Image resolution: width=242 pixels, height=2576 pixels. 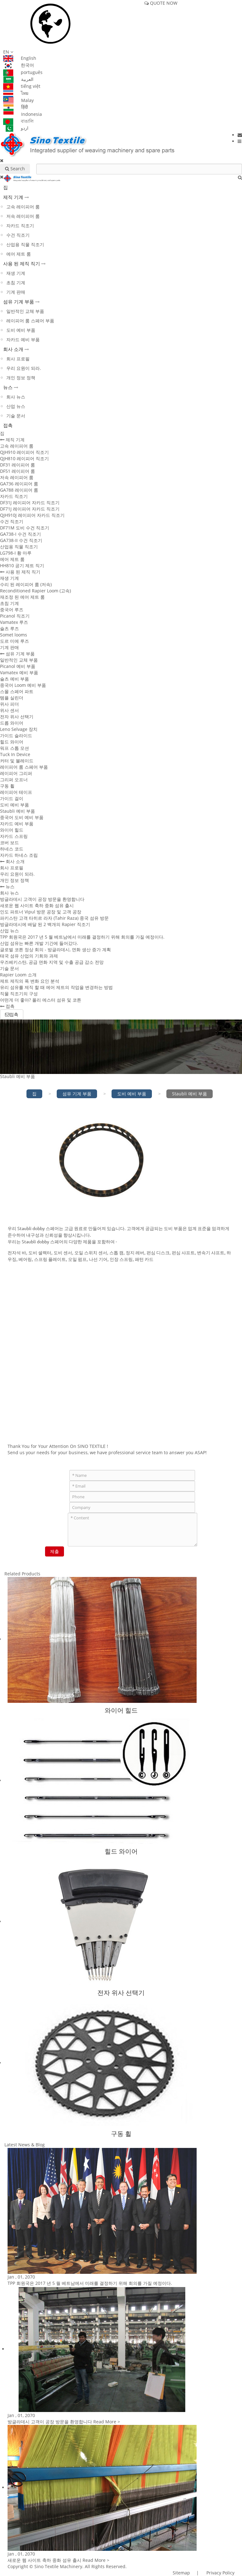 What do you see at coordinates (219, 2573) in the screenshot?
I see `Privacy Policy` at bounding box center [219, 2573].